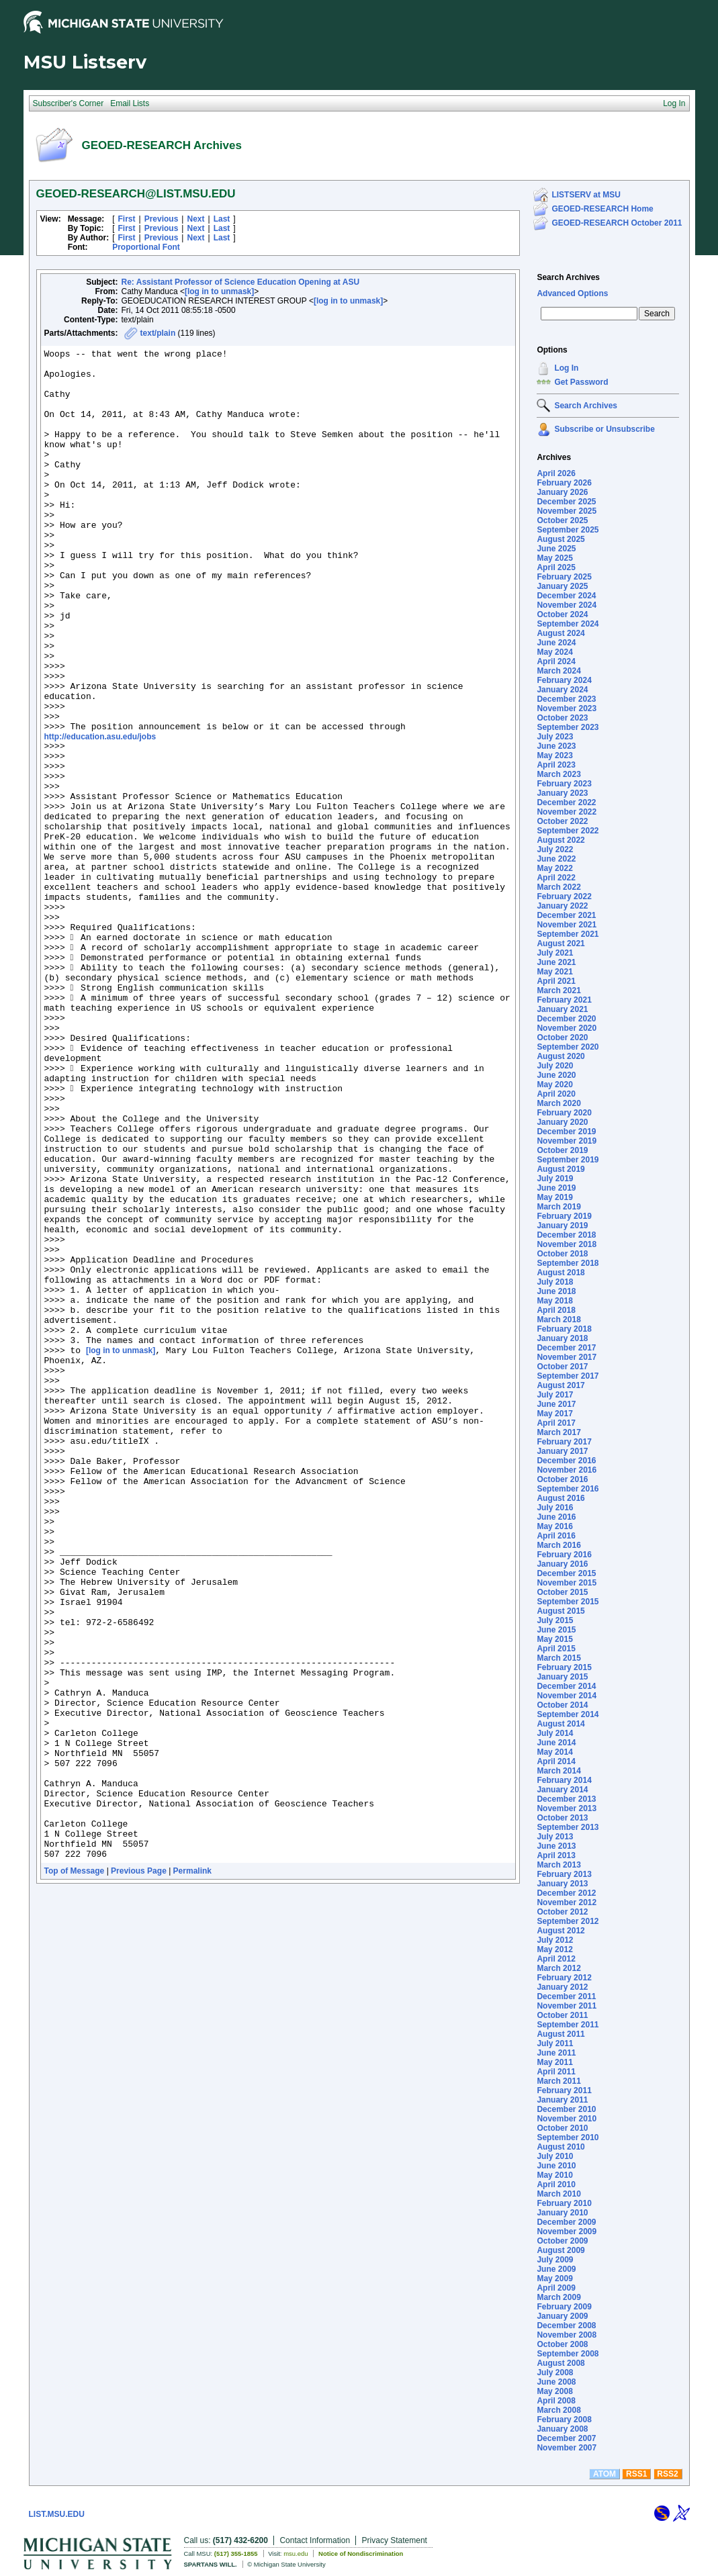  Describe the element at coordinates (555, 1940) in the screenshot. I see `July 2012` at that location.